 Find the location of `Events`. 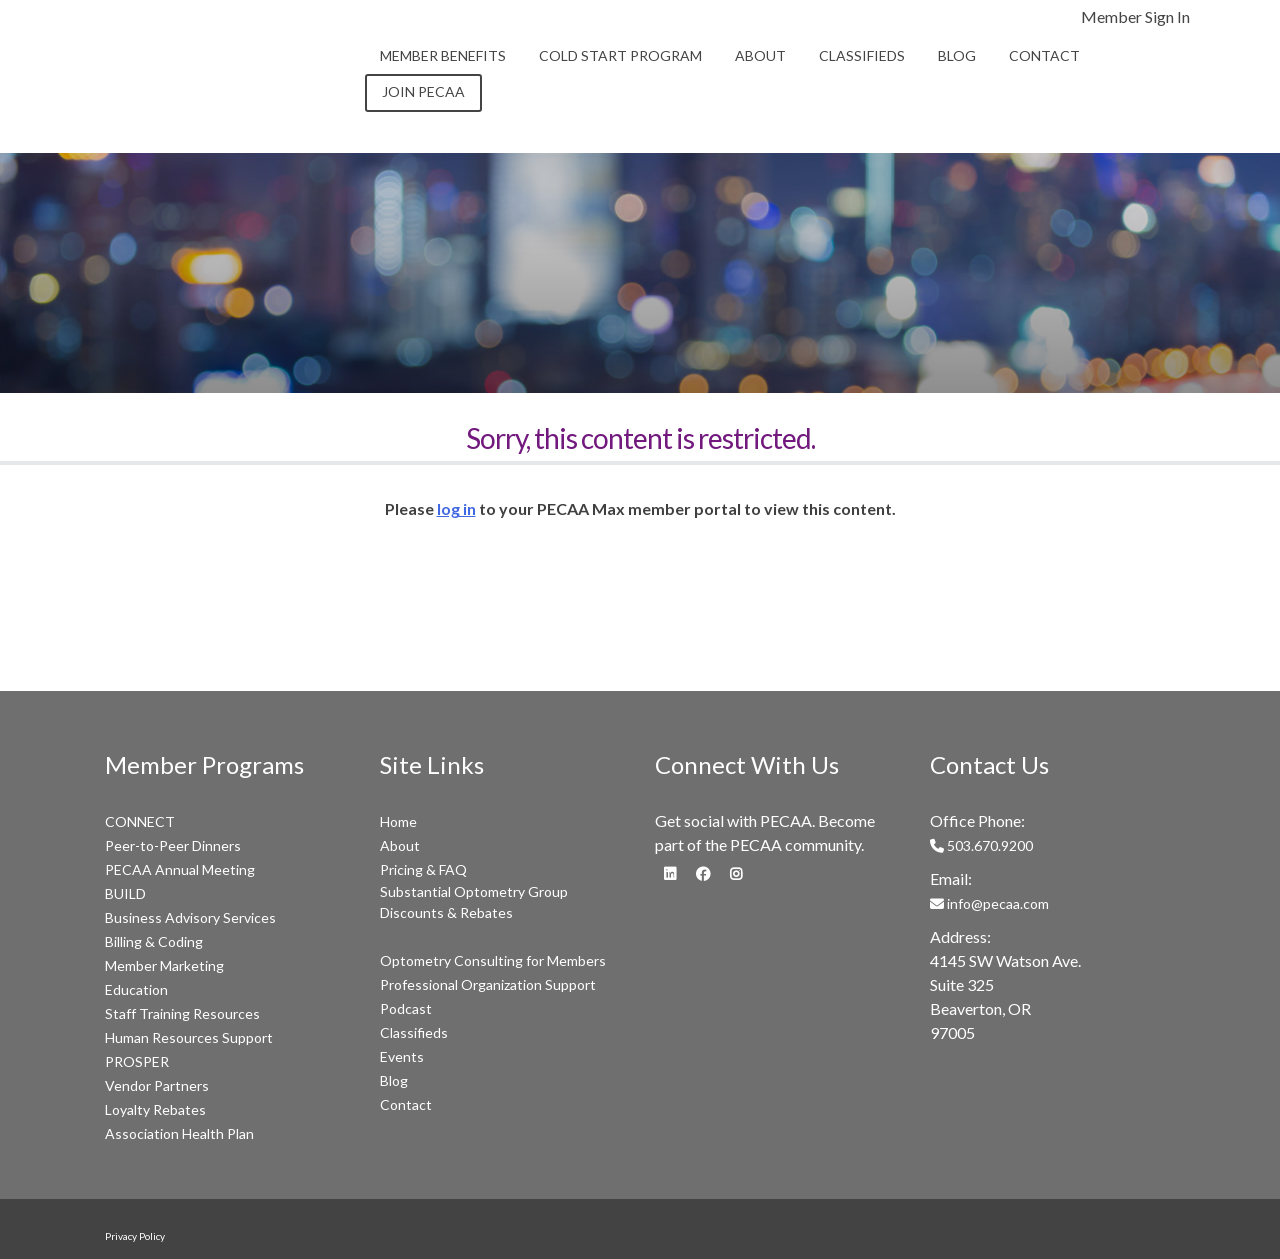

Events is located at coordinates (402, 1056).